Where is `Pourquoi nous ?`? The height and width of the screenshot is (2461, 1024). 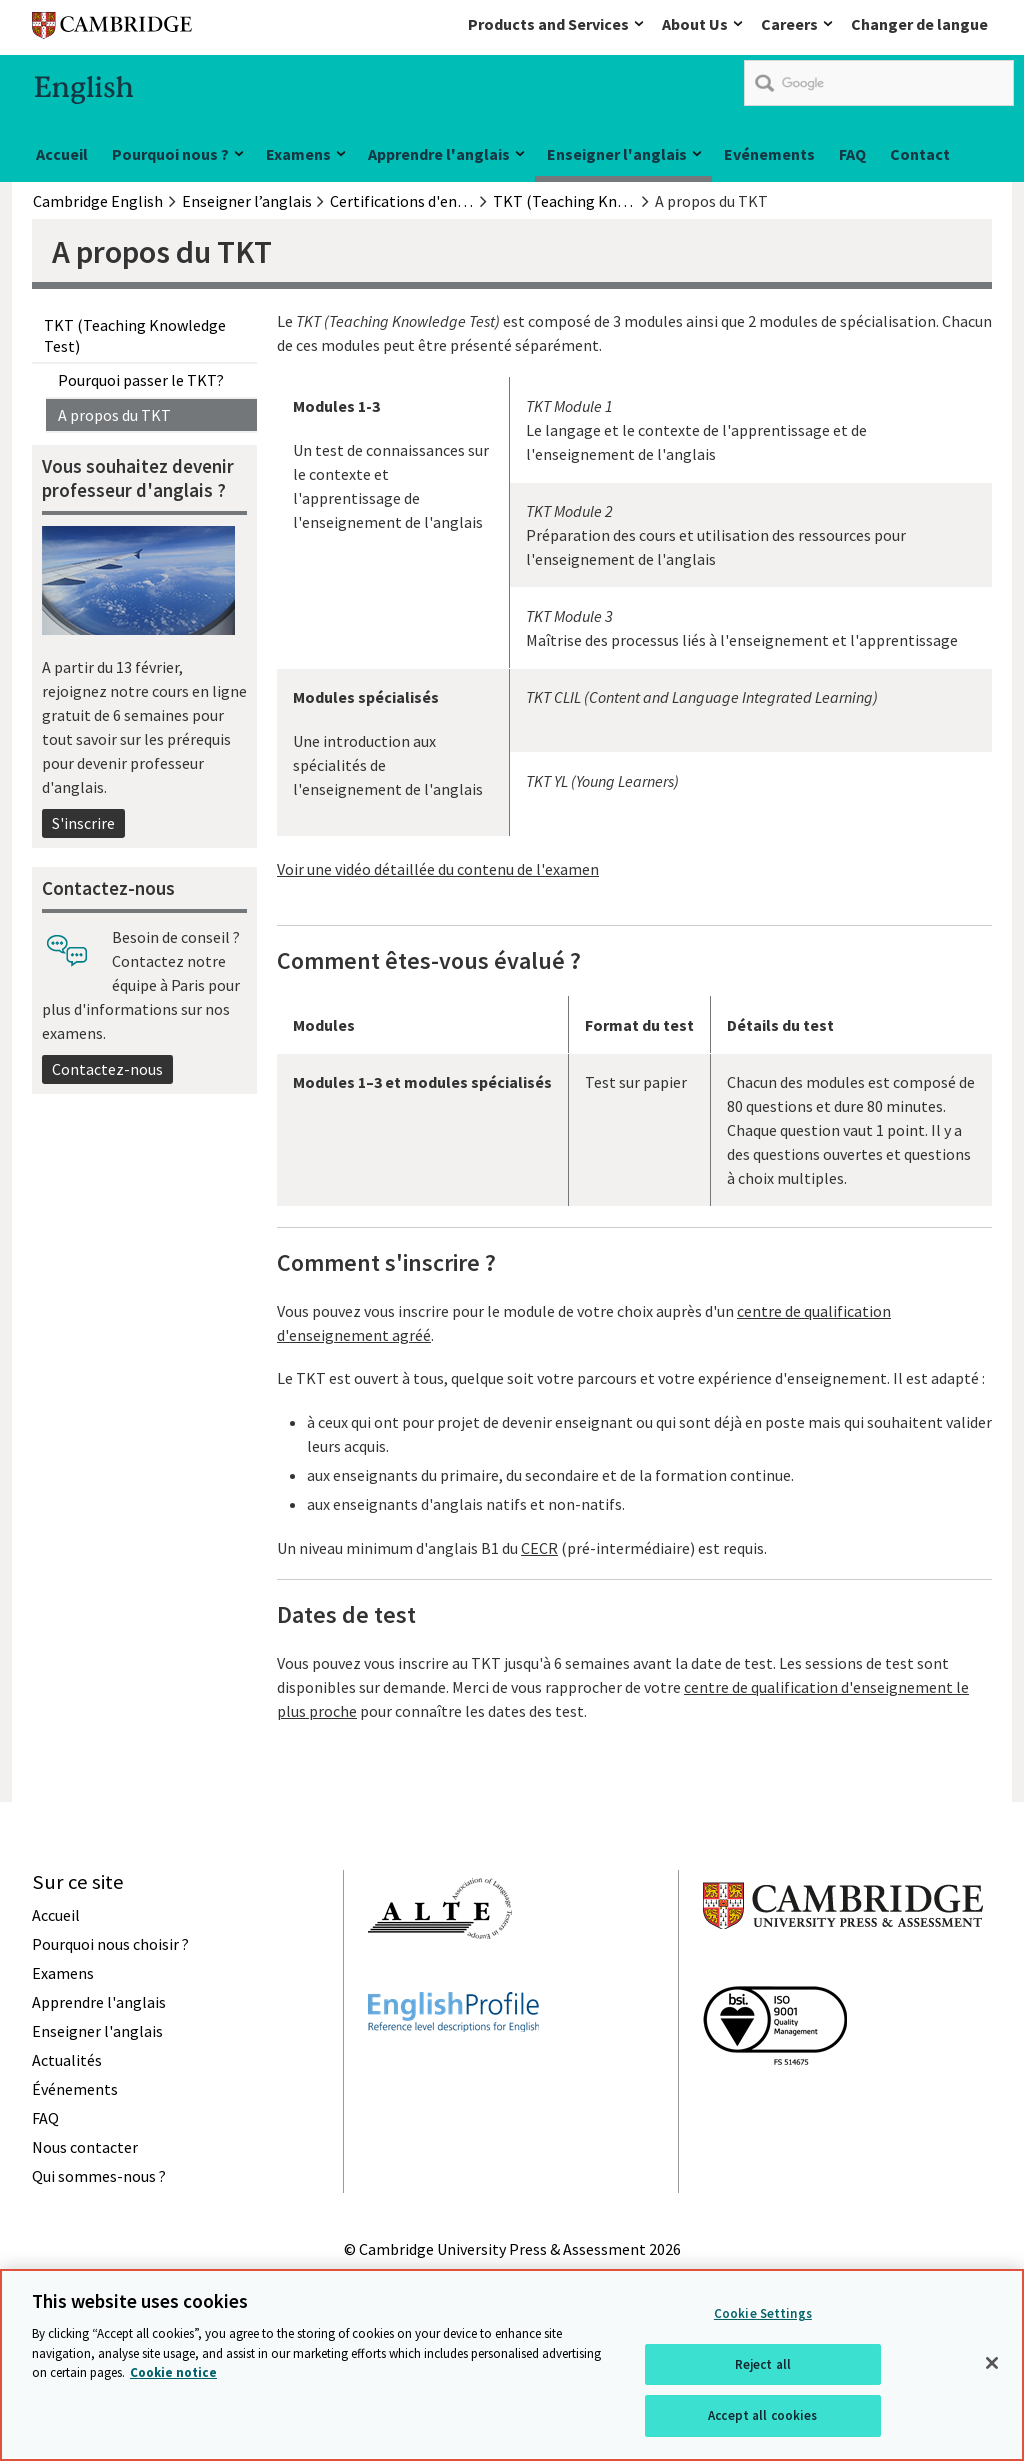
Pourquoi nous ? is located at coordinates (170, 154).